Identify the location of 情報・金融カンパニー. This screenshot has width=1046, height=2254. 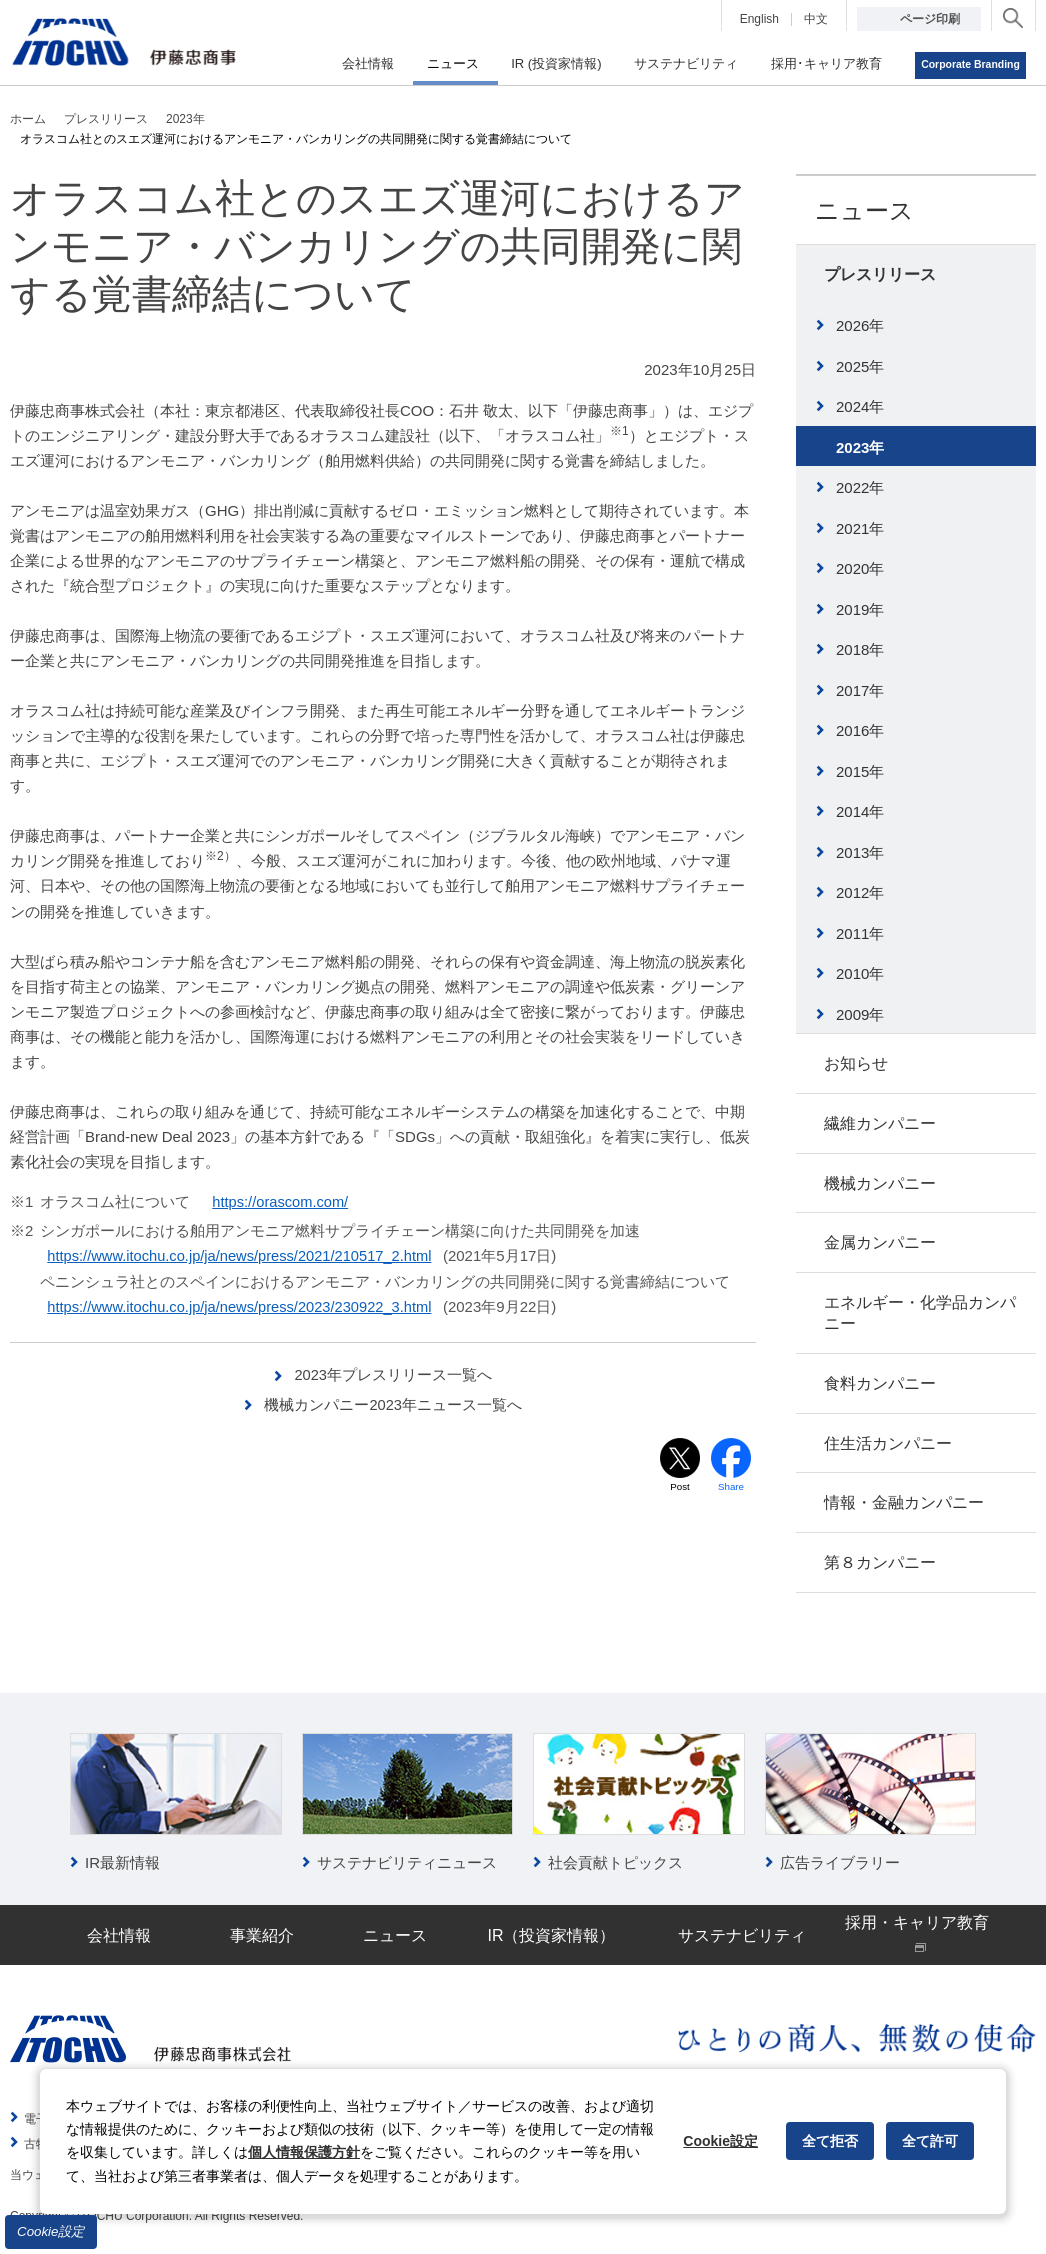
(904, 1502).